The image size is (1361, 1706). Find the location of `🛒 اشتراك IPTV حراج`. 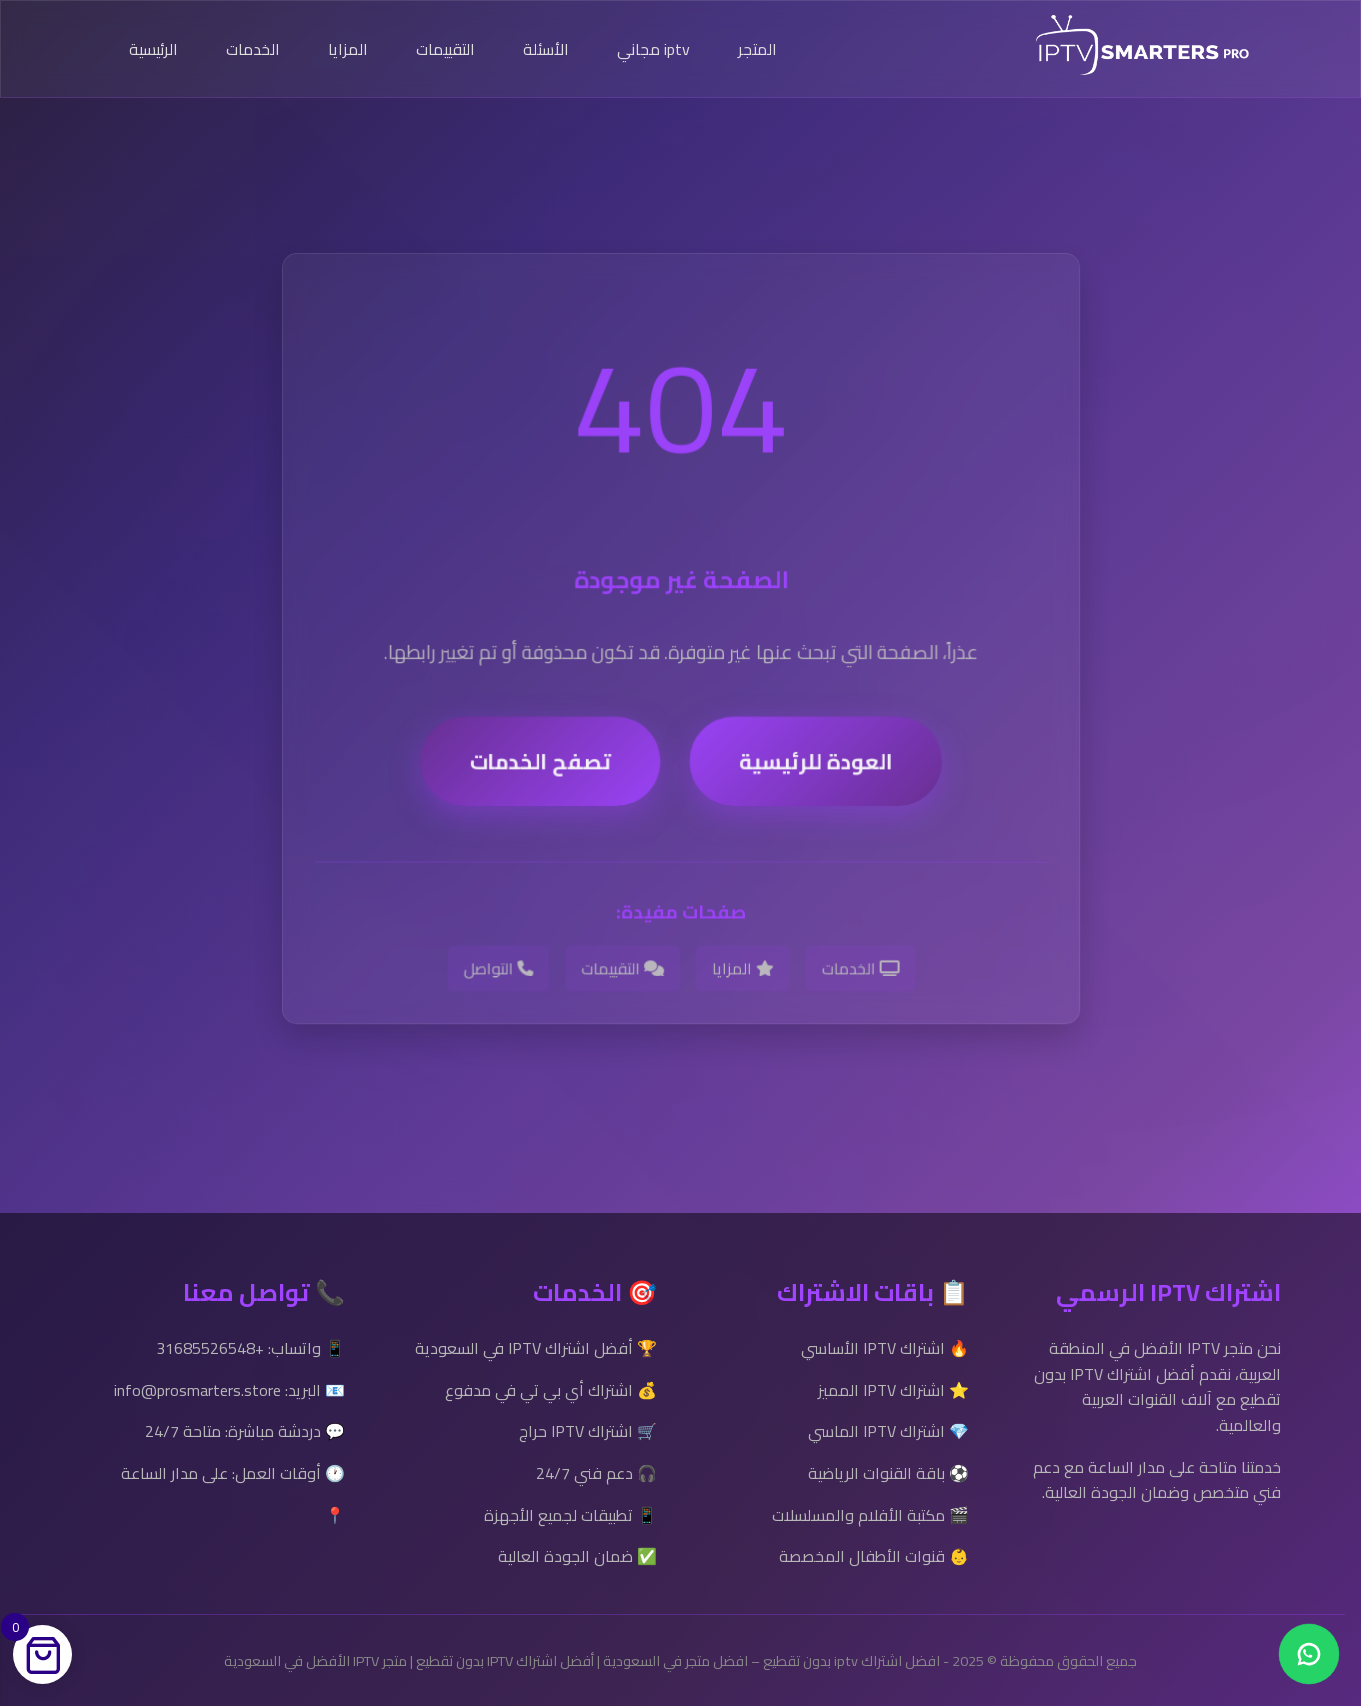

🛒 اشتراك IPTV حراج is located at coordinates (588, 1431).